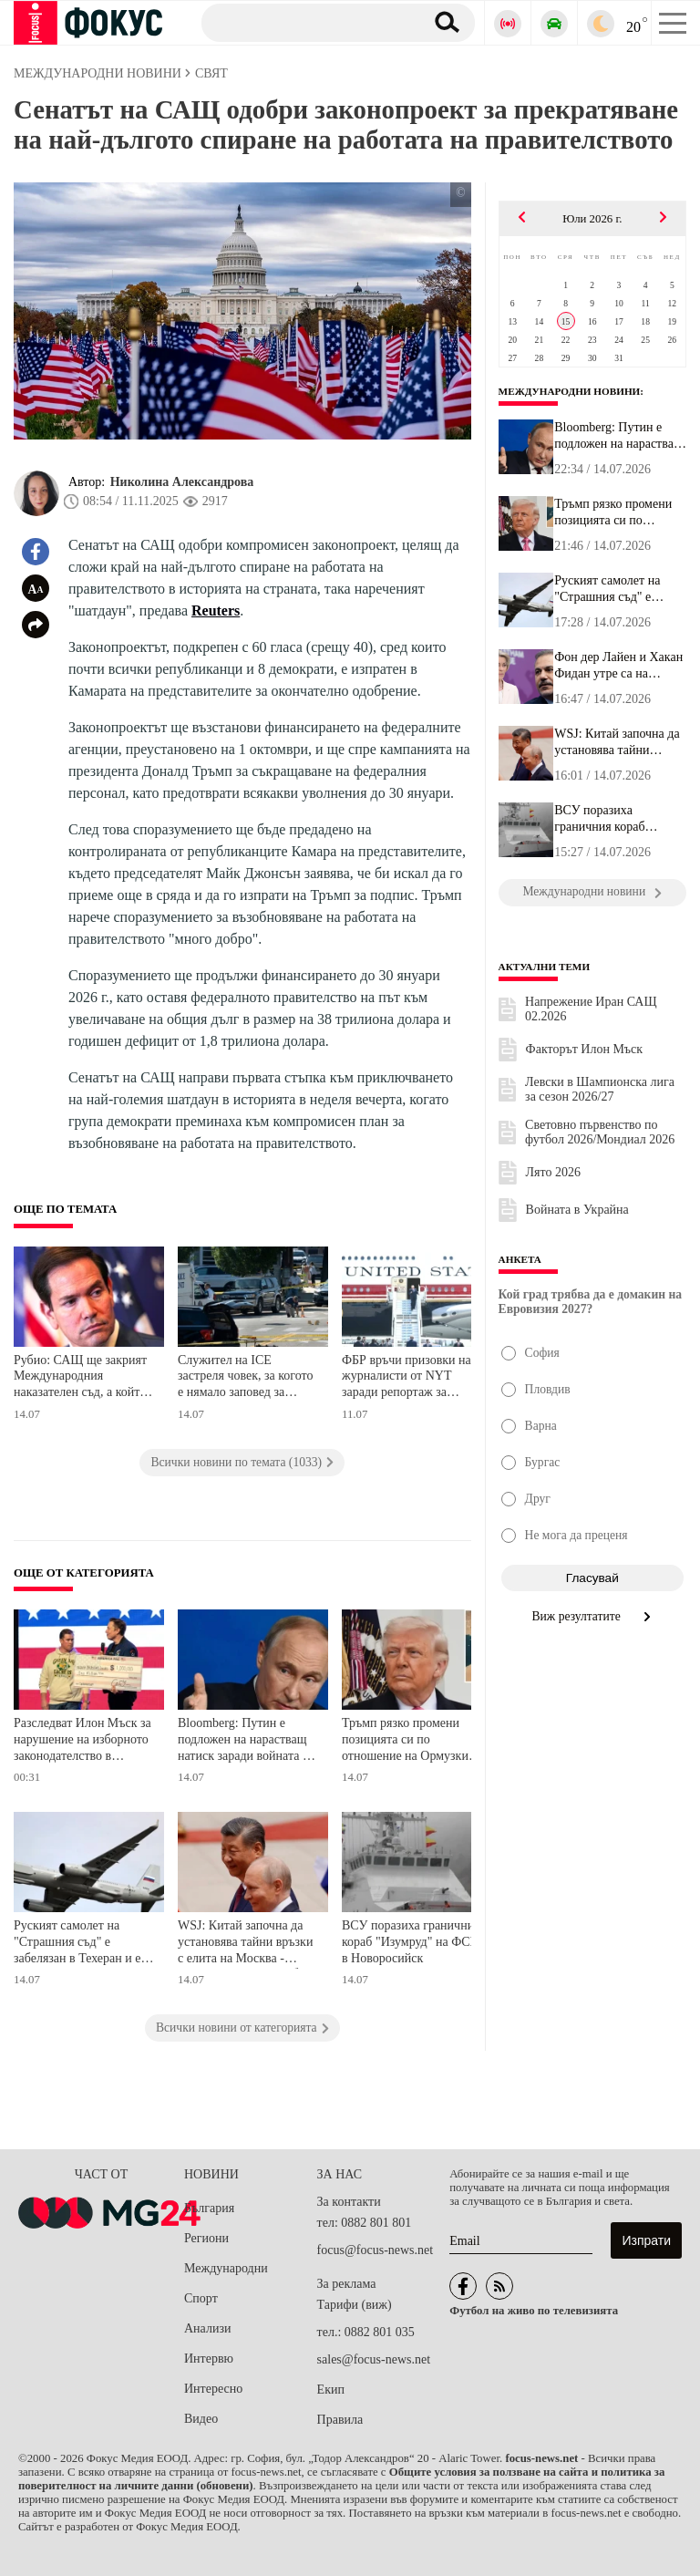 This screenshot has width=700, height=2576. I want to click on ВСУ поразиха граничния кораб "Изумруд" на ФСБ в Новоросийск, so click(411, 1941).